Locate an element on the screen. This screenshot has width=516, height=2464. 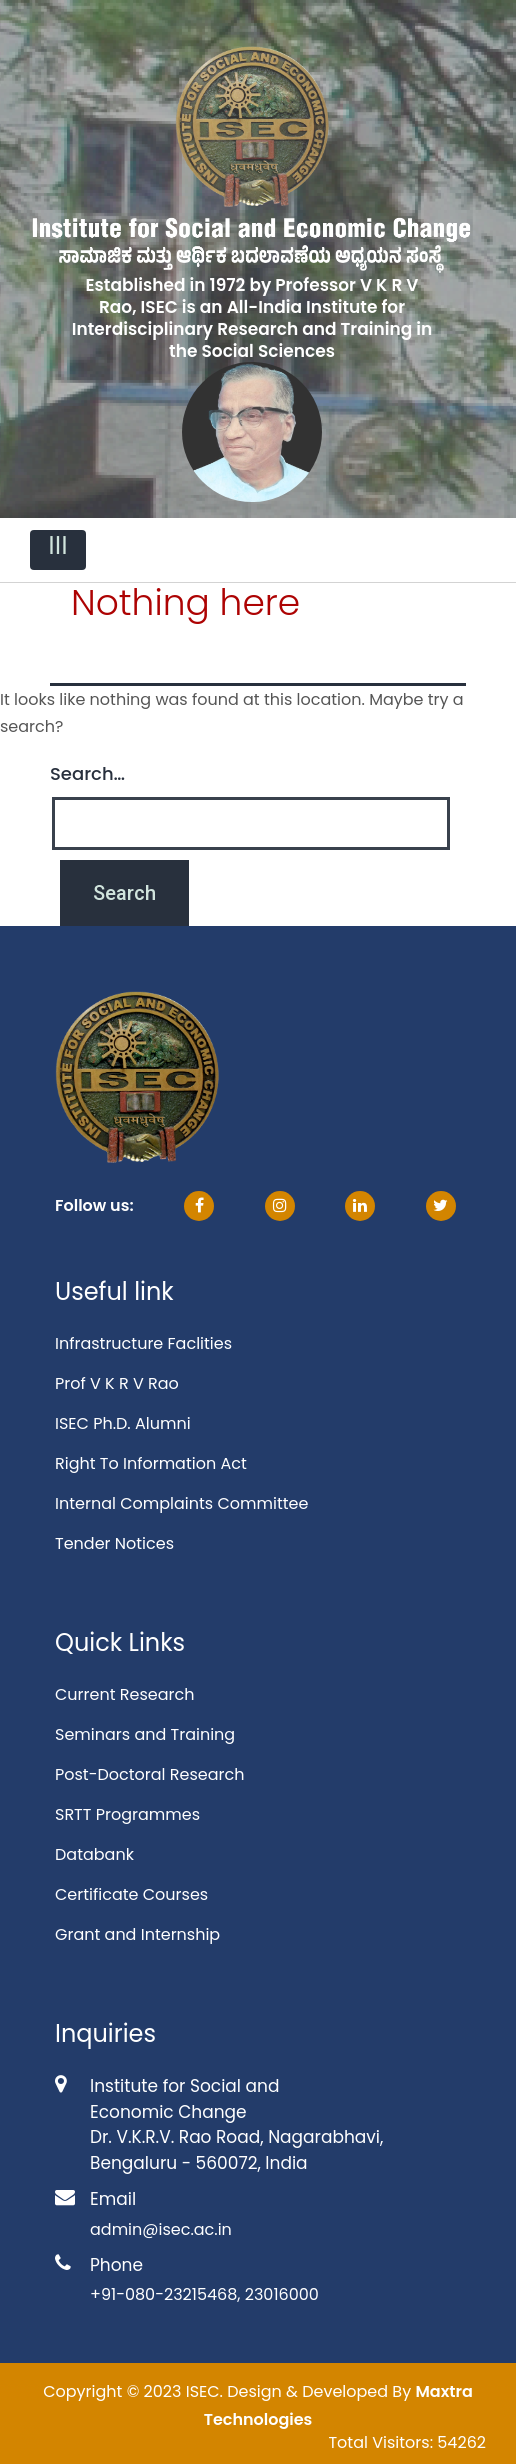
SRTT Programmes is located at coordinates (127, 1814).